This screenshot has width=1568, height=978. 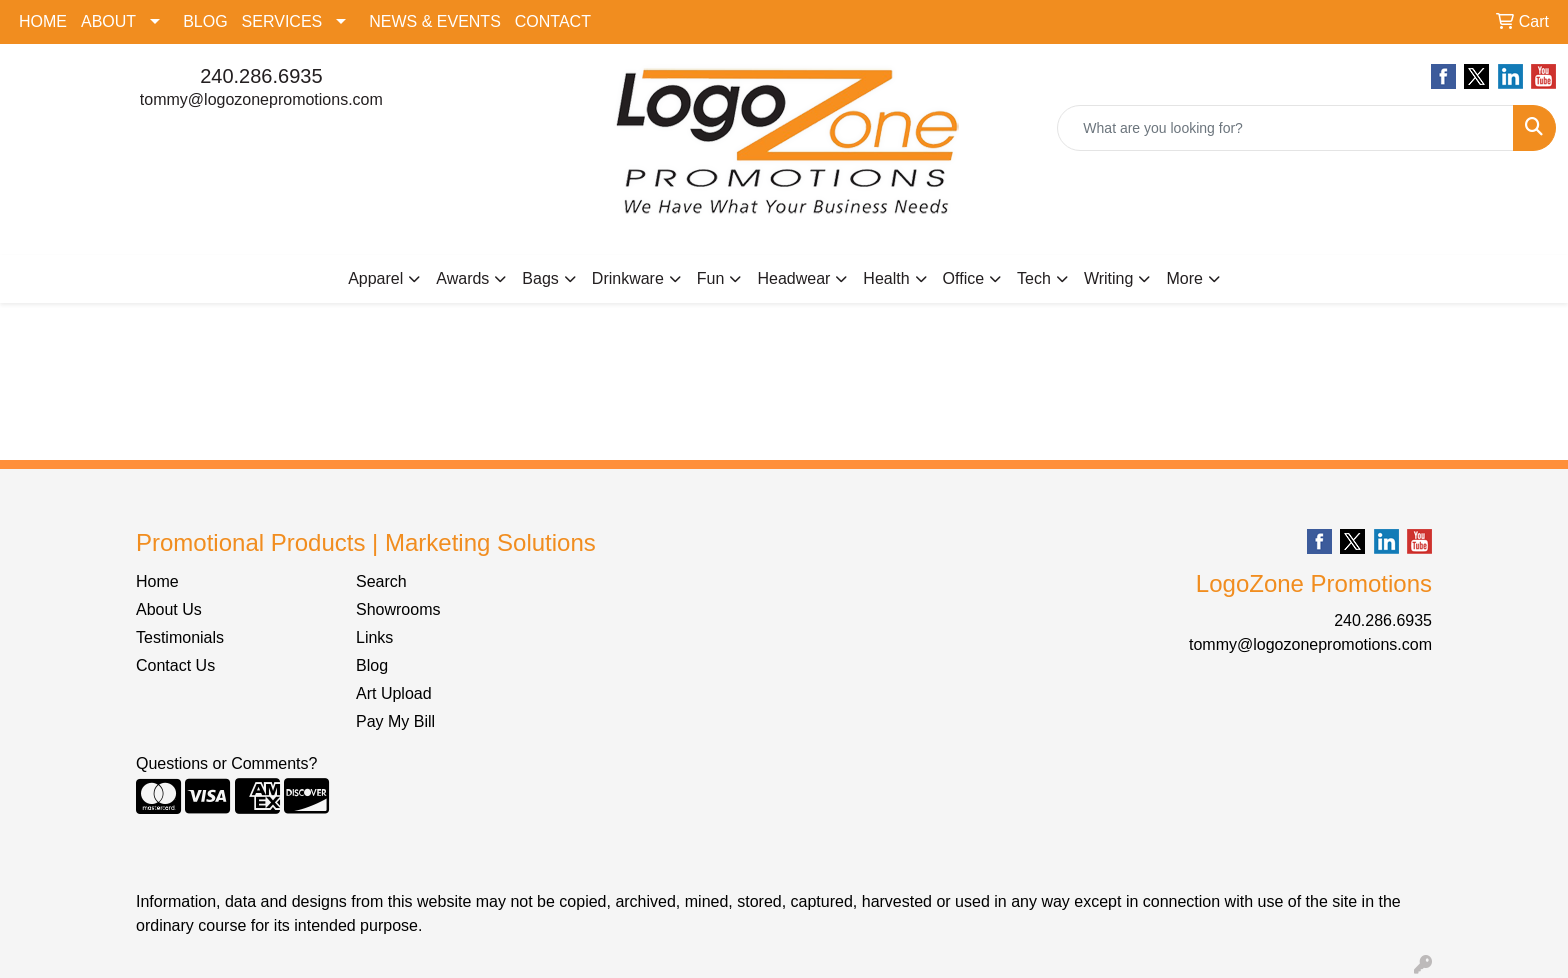 What do you see at coordinates (282, 21) in the screenshot?
I see `SERVICES` at bounding box center [282, 21].